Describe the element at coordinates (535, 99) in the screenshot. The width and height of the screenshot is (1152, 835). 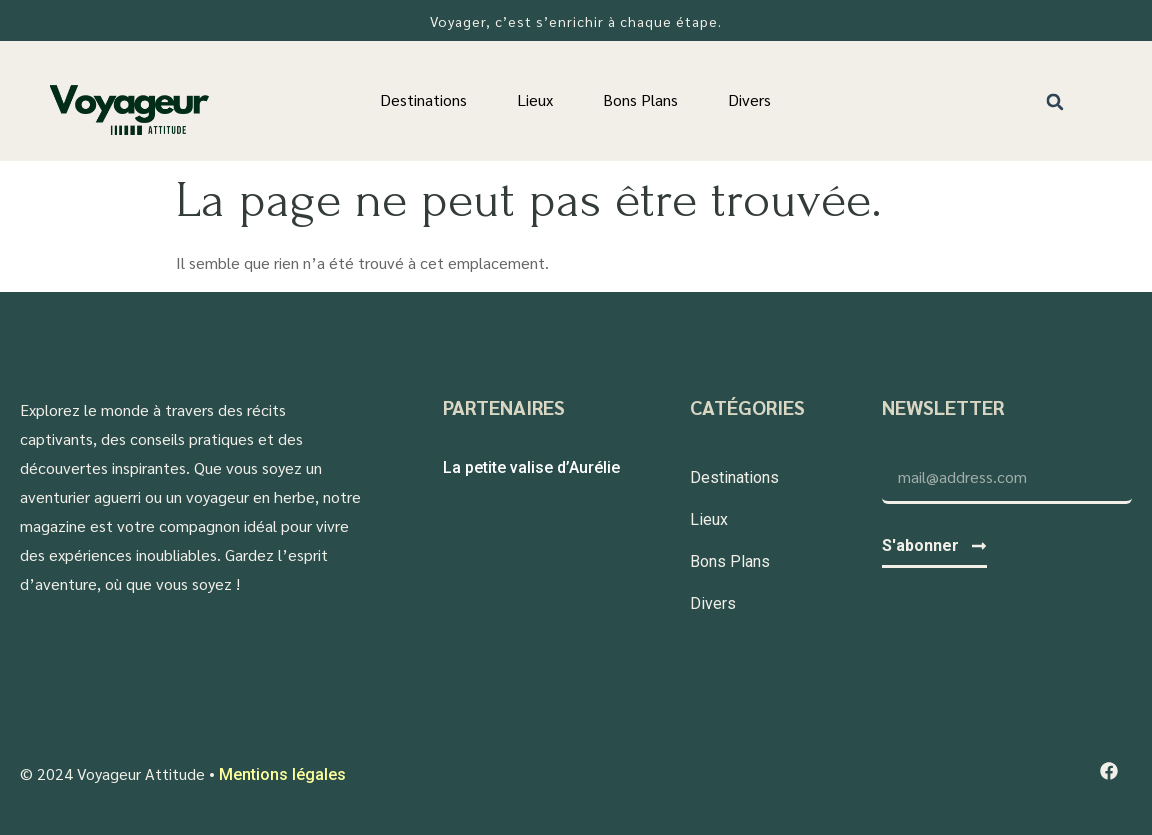
I see `Lieux` at that location.